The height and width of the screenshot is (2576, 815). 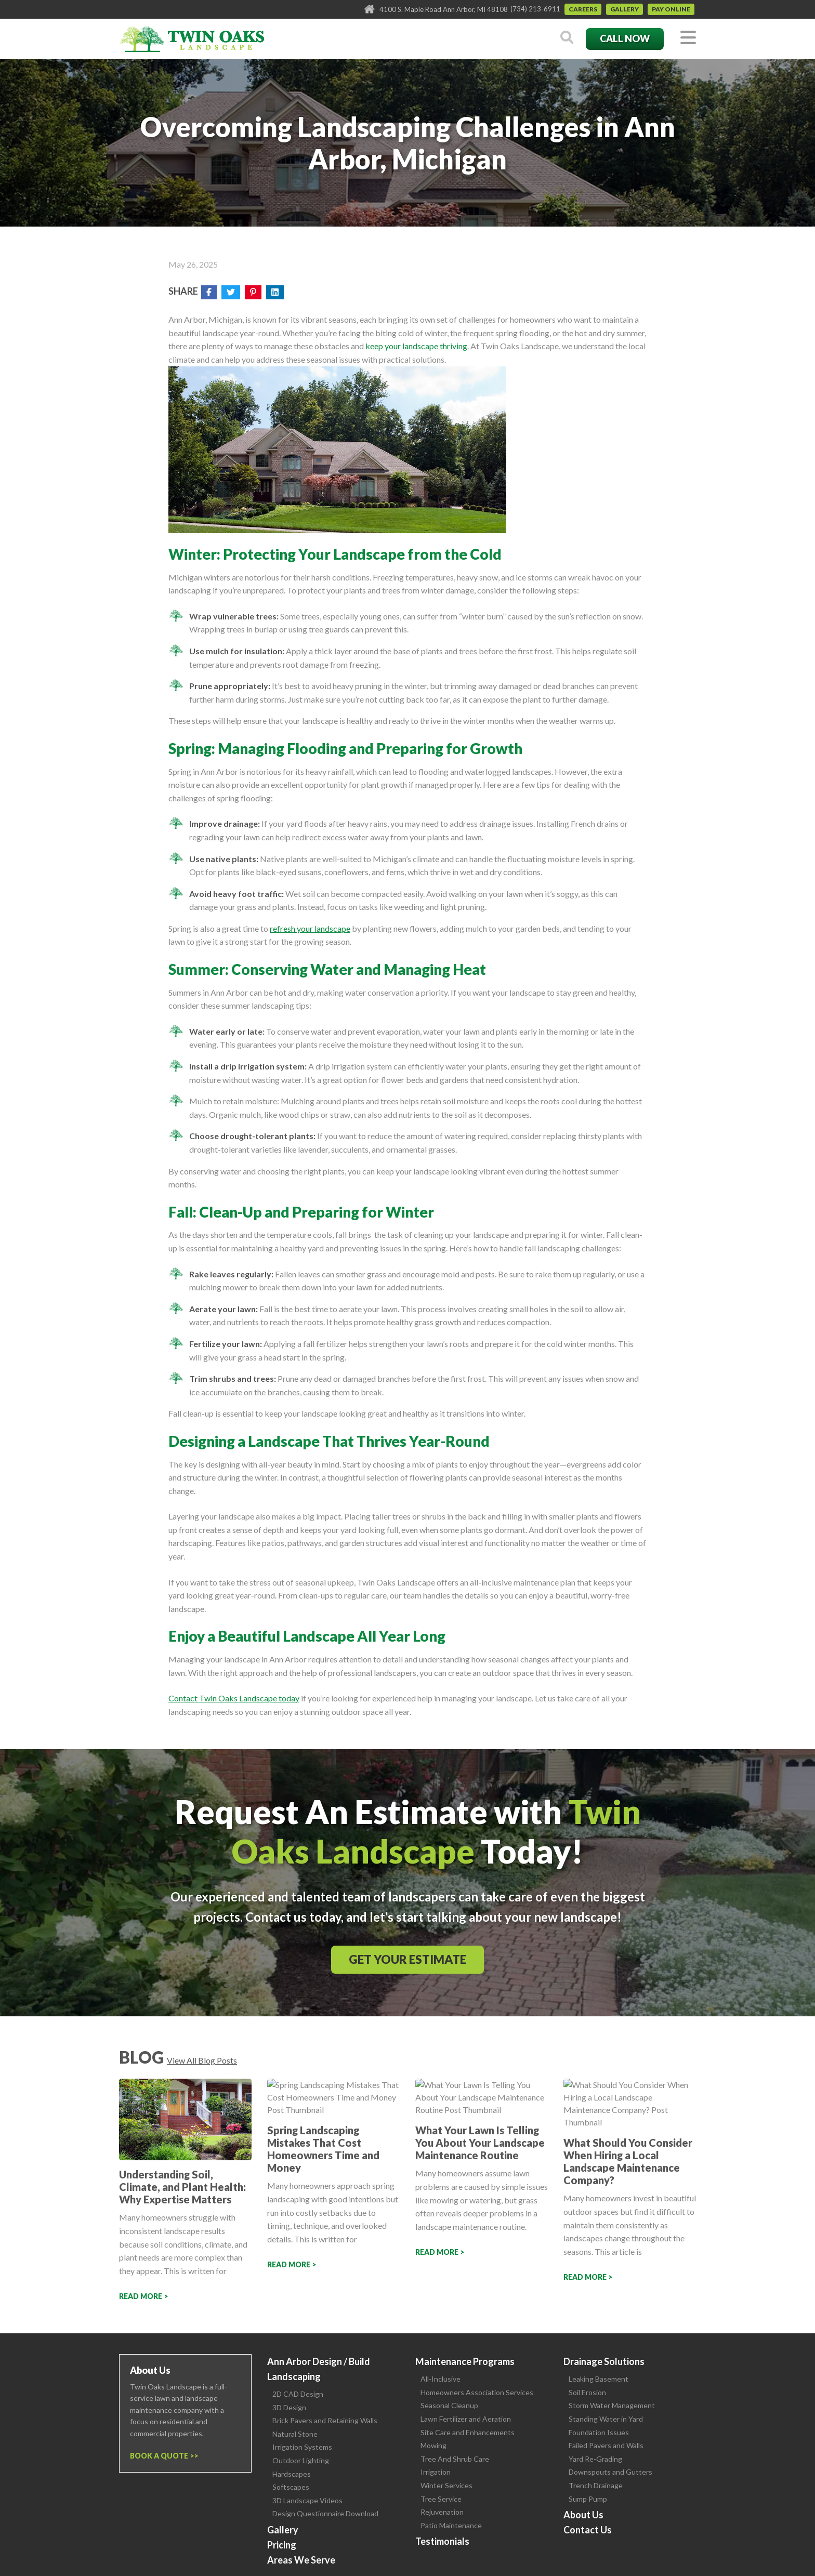 I want to click on Contact Twin Oaks Landscape today, so click(x=233, y=1698).